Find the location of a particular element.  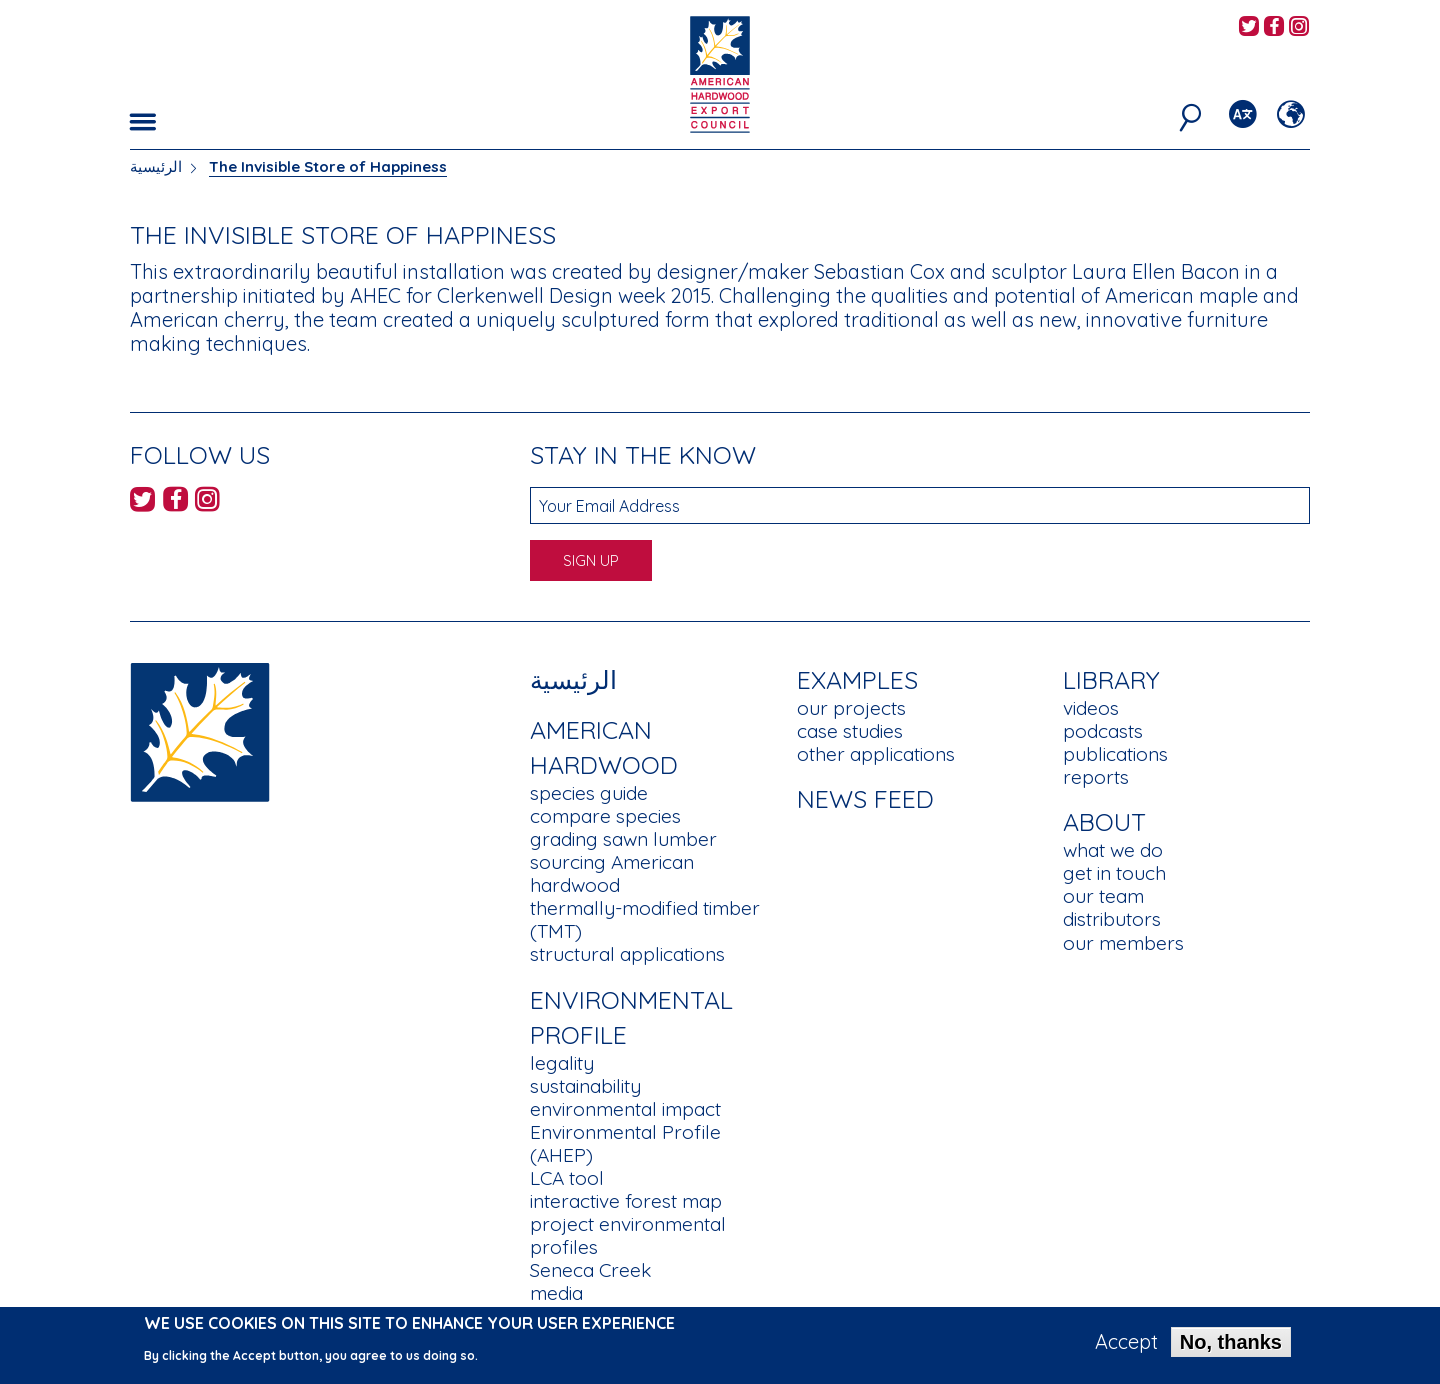

podcasts is located at coordinates (1103, 731).